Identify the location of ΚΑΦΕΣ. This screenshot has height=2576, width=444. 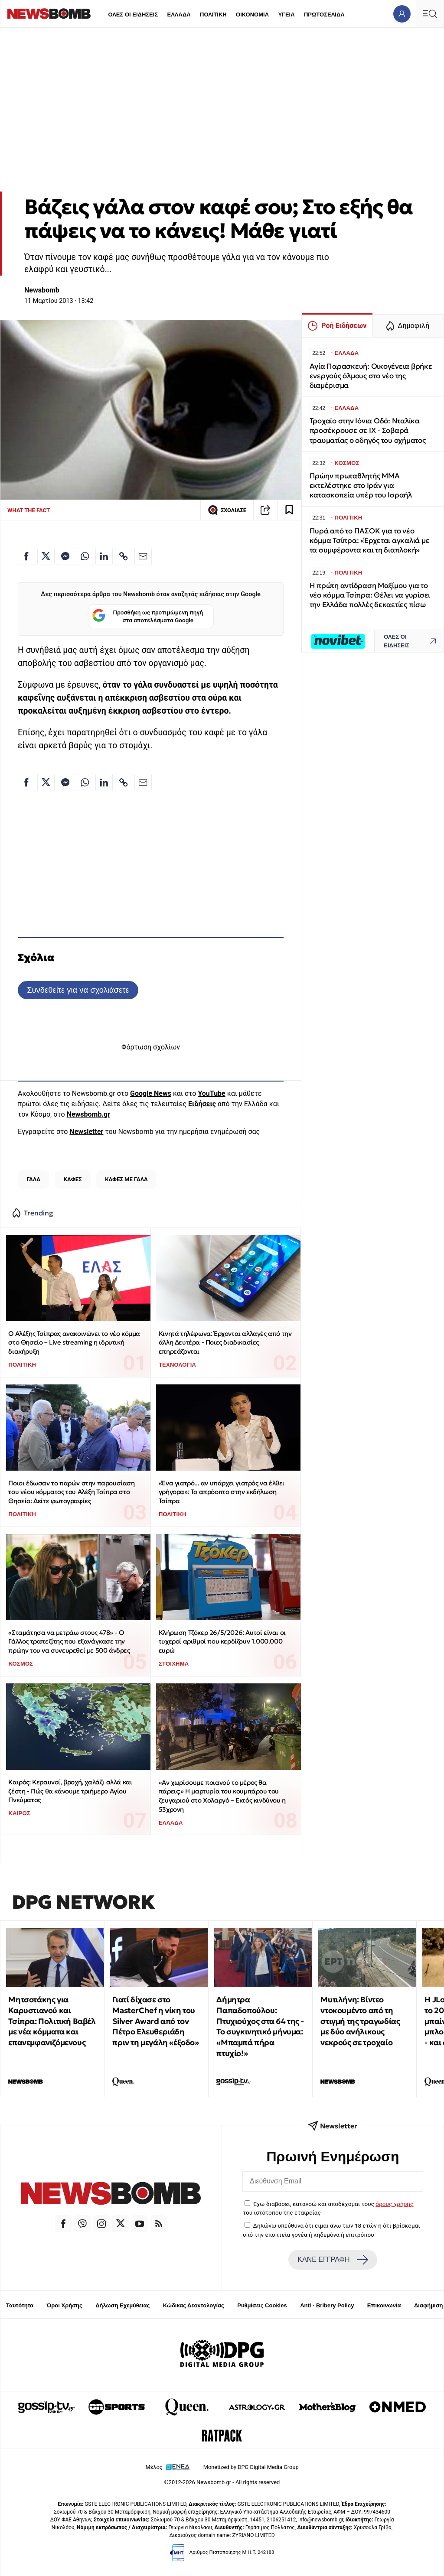
(73, 1179).